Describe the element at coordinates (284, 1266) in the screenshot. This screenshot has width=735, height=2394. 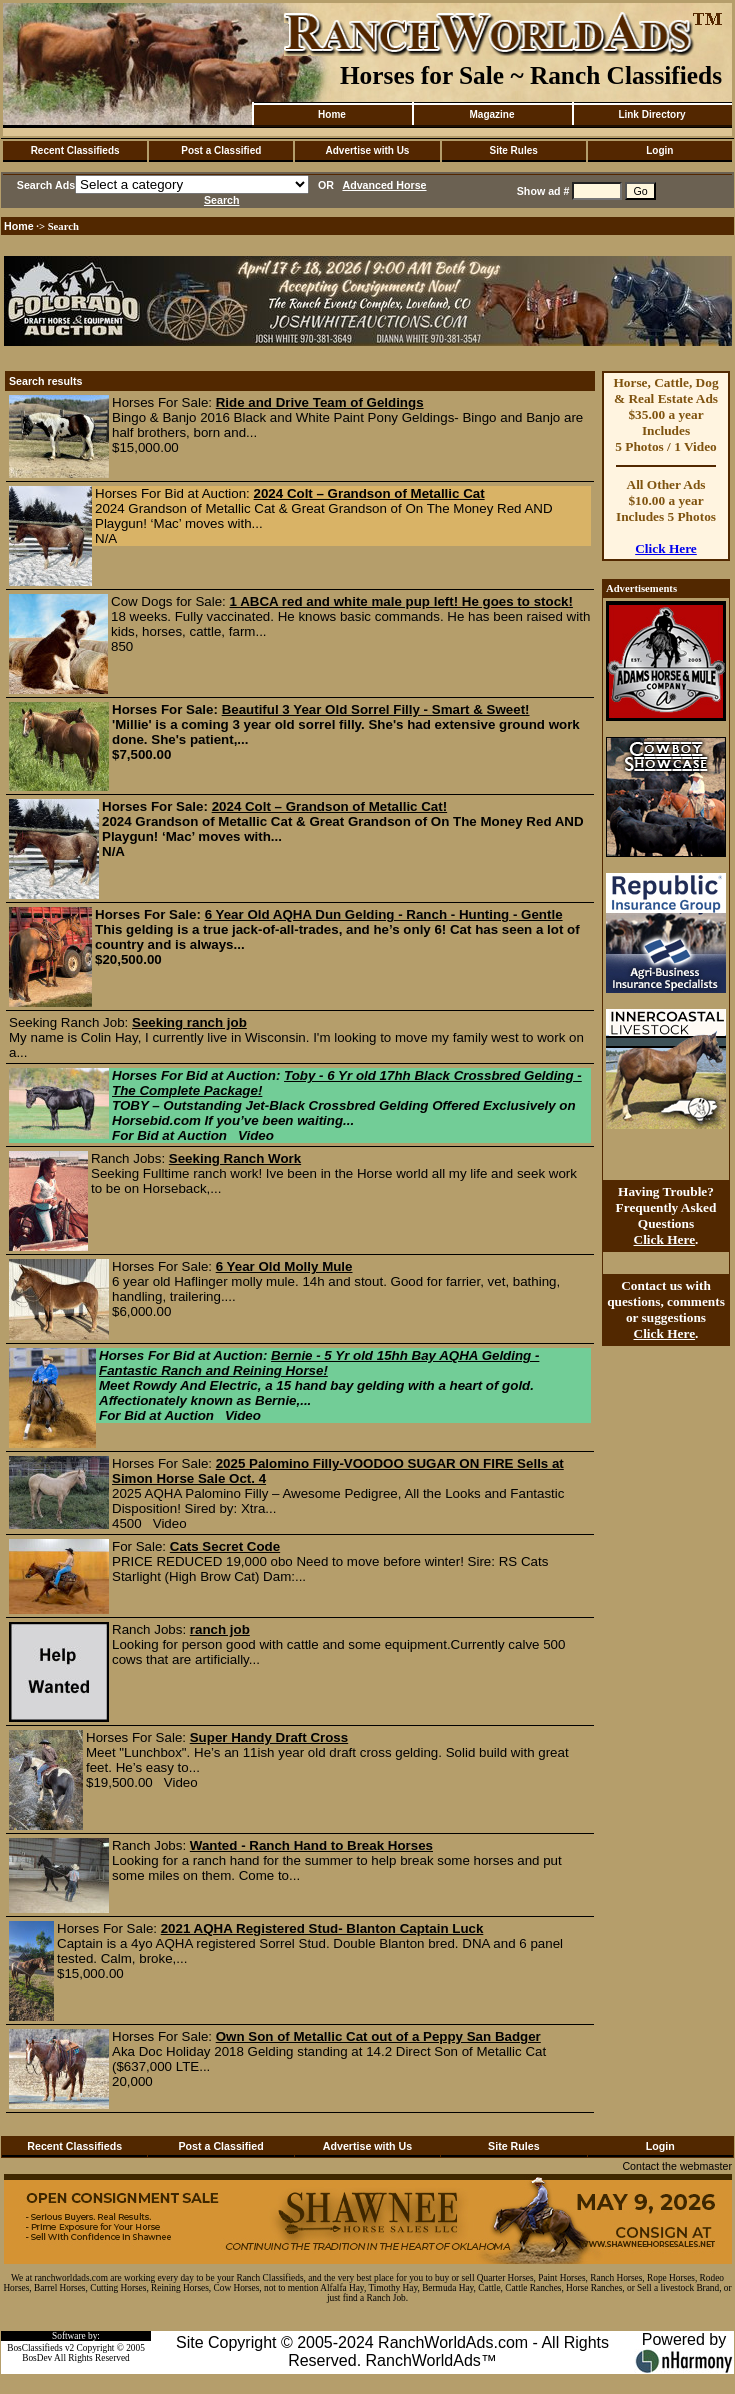
I see `6 Year Old Molly Mule` at that location.